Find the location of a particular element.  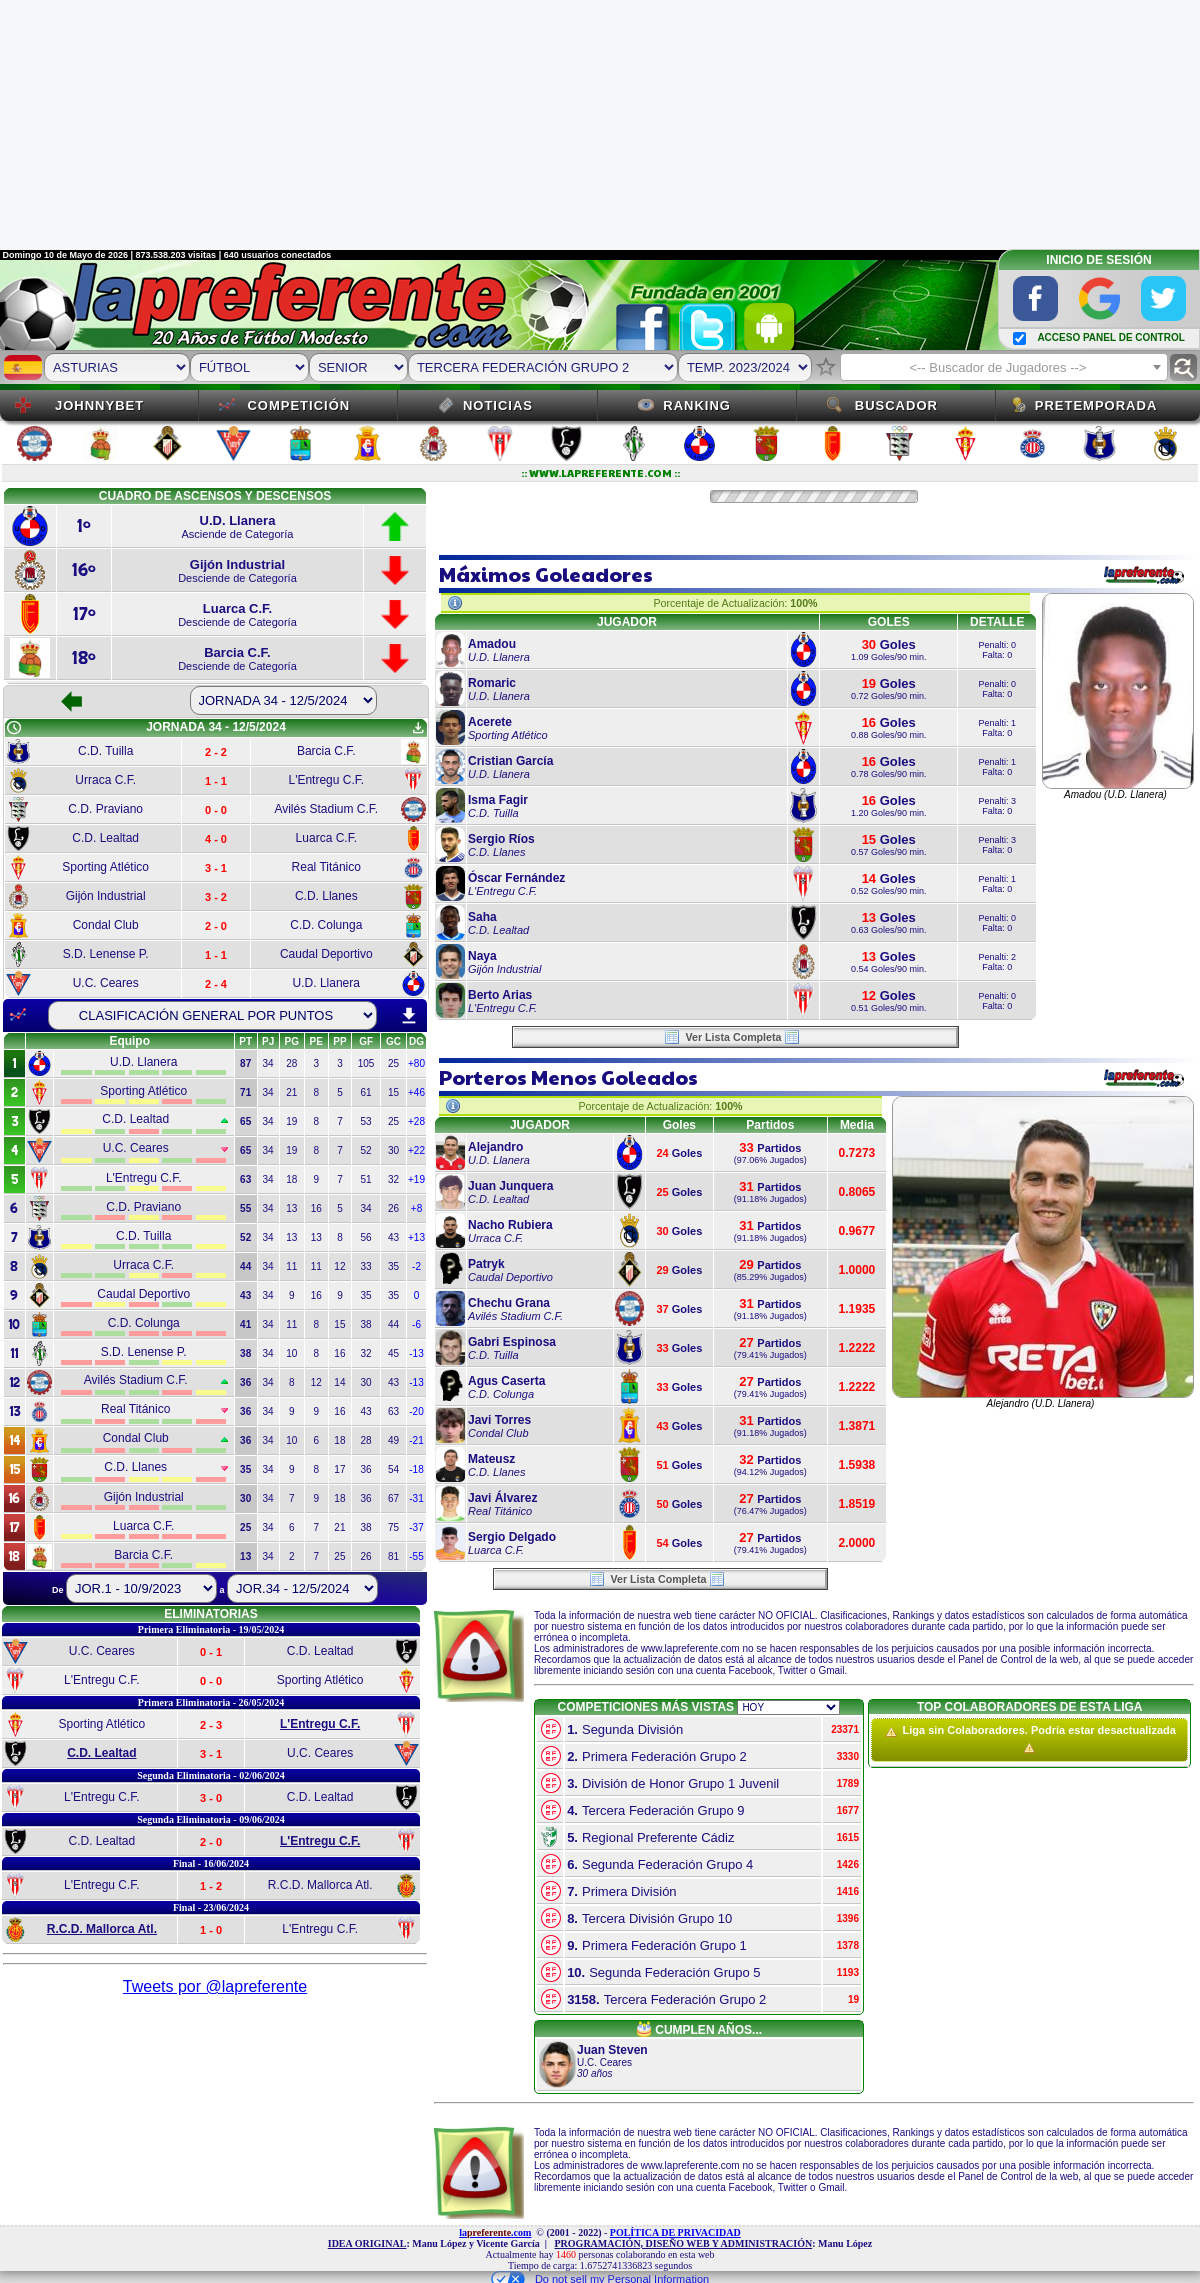

44 is located at coordinates (393, 1324).